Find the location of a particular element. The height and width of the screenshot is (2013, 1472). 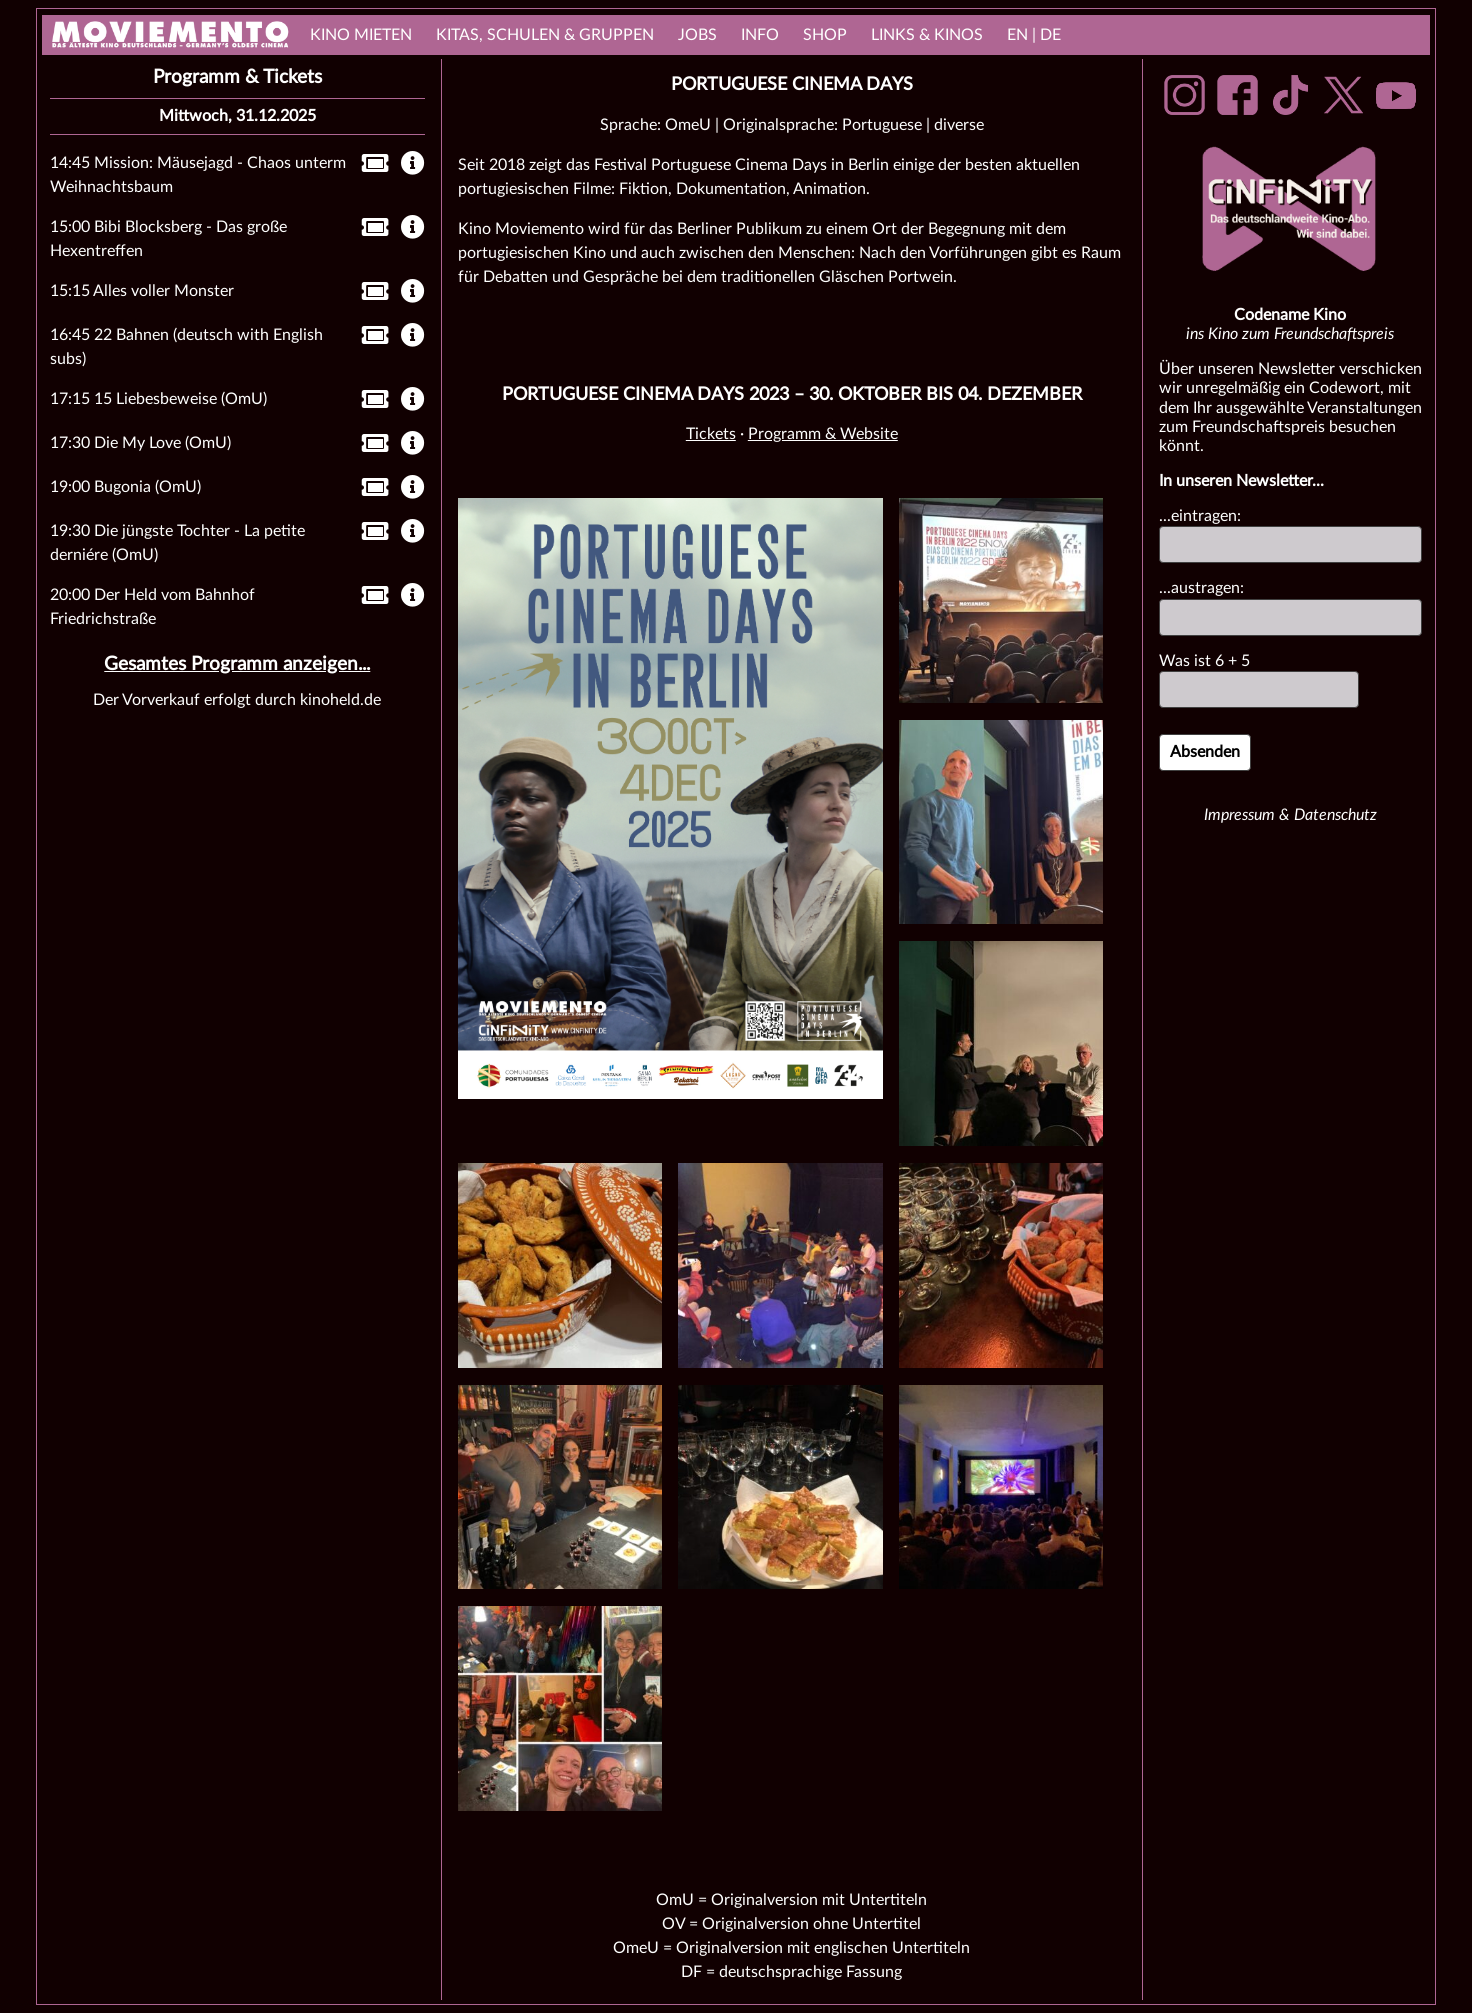

EN | DE is located at coordinates (1034, 35).